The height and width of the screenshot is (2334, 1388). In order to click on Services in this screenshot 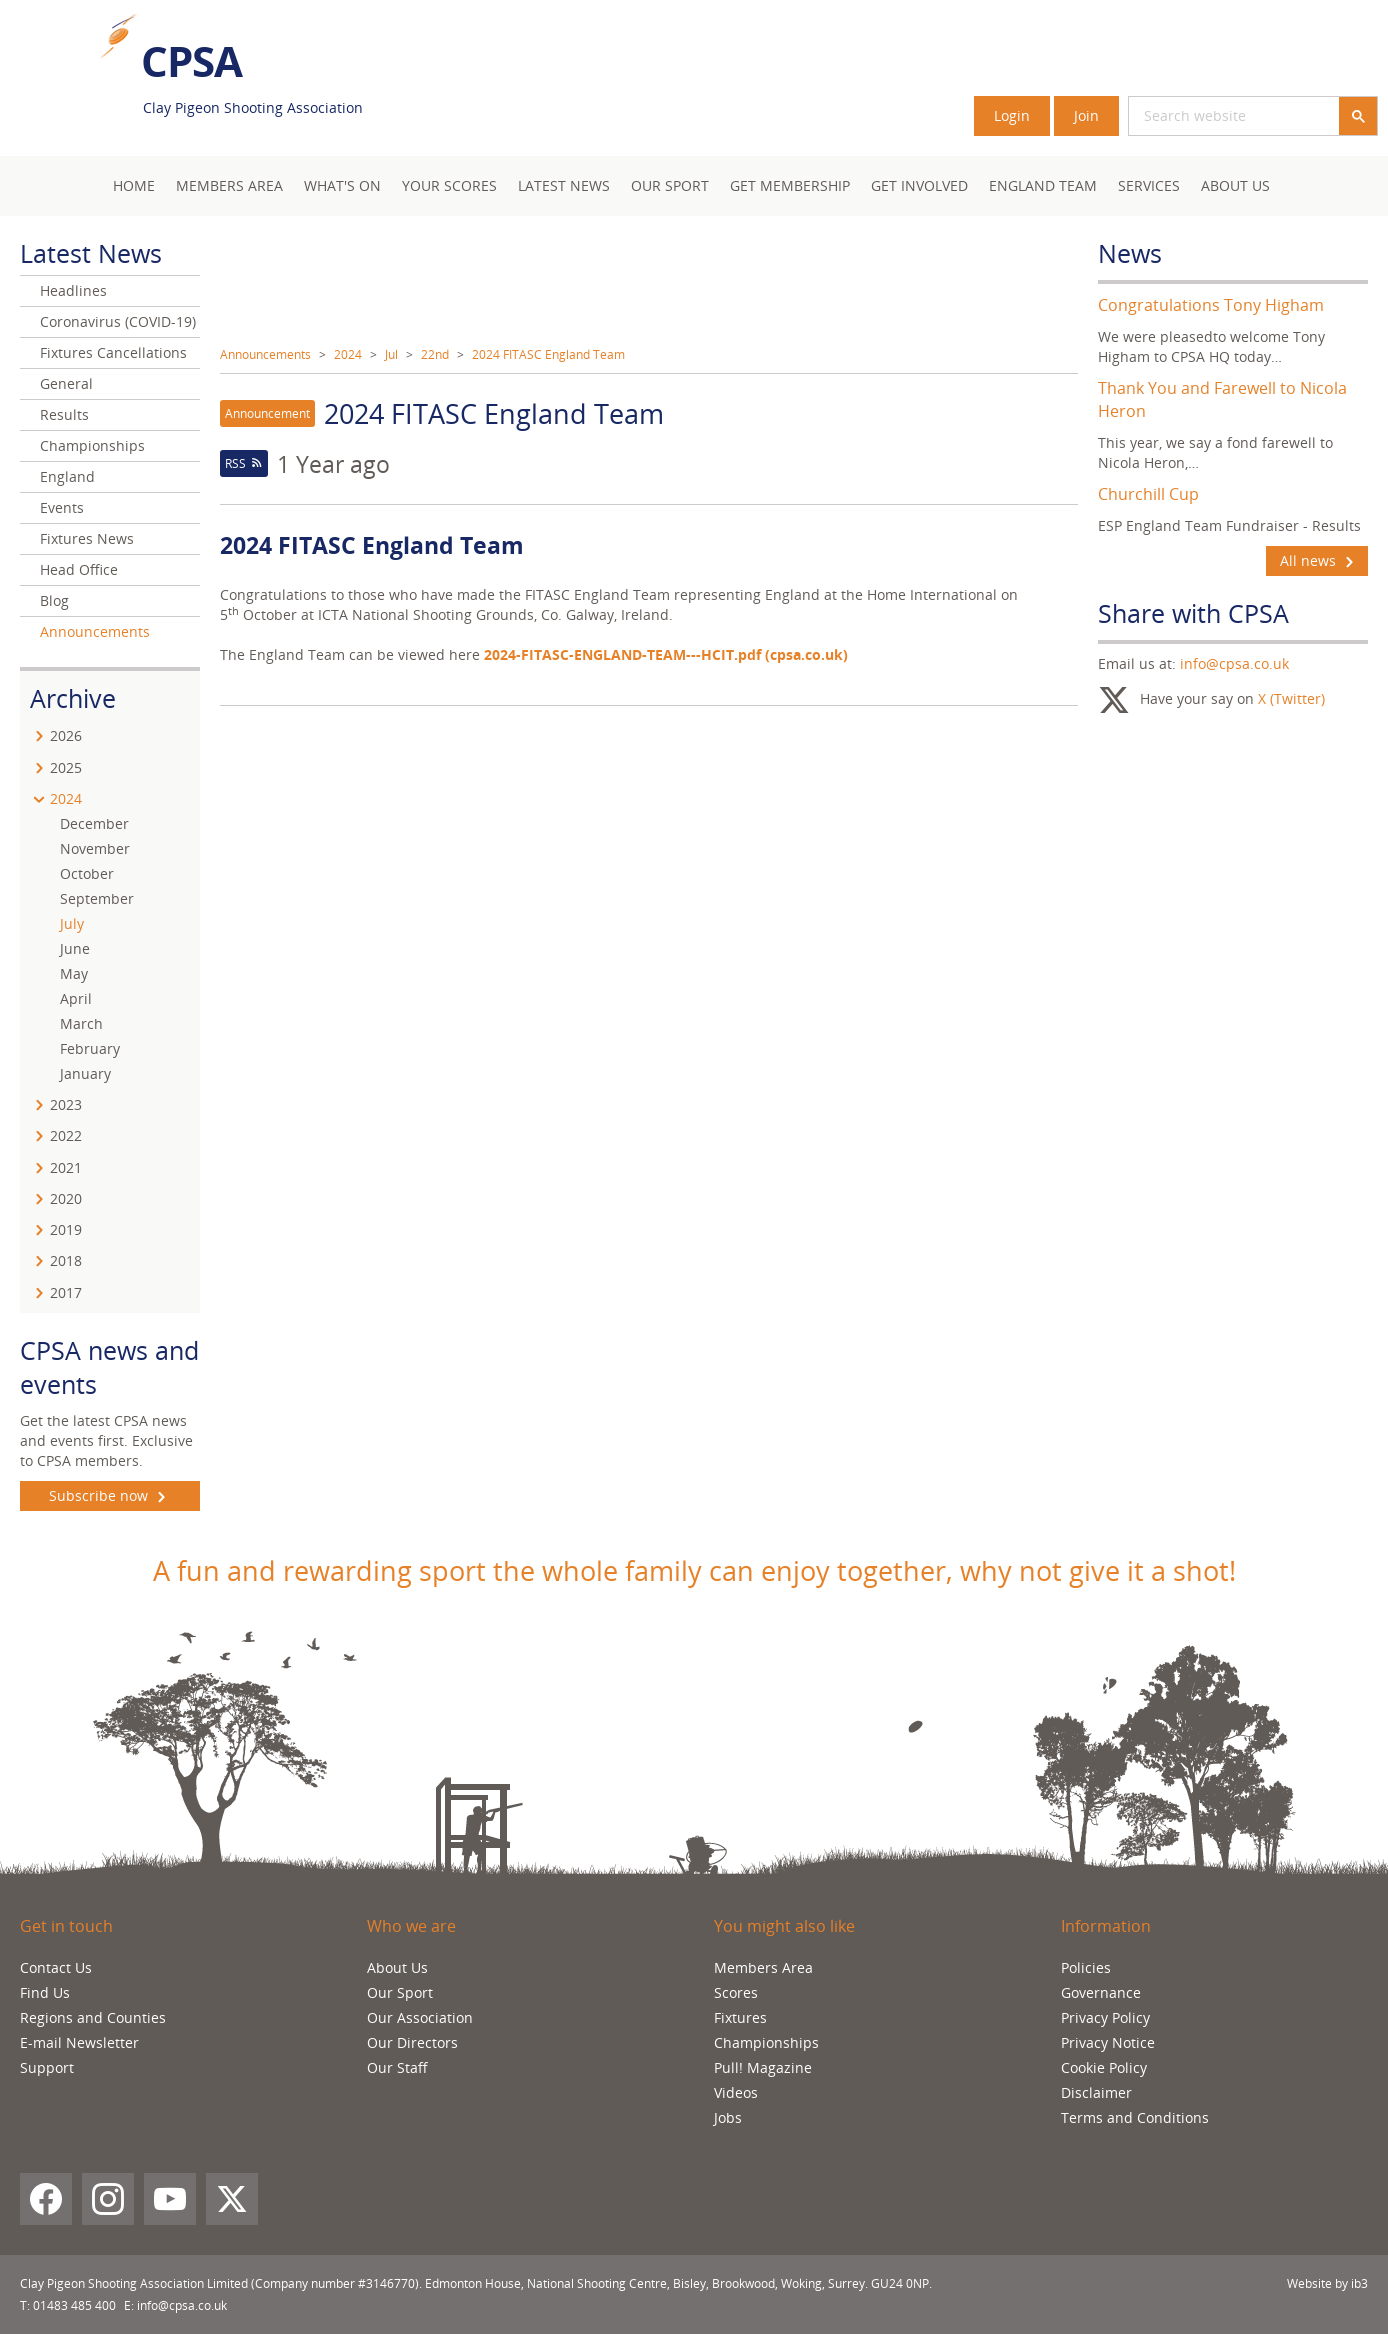, I will do `click(1149, 185)`.